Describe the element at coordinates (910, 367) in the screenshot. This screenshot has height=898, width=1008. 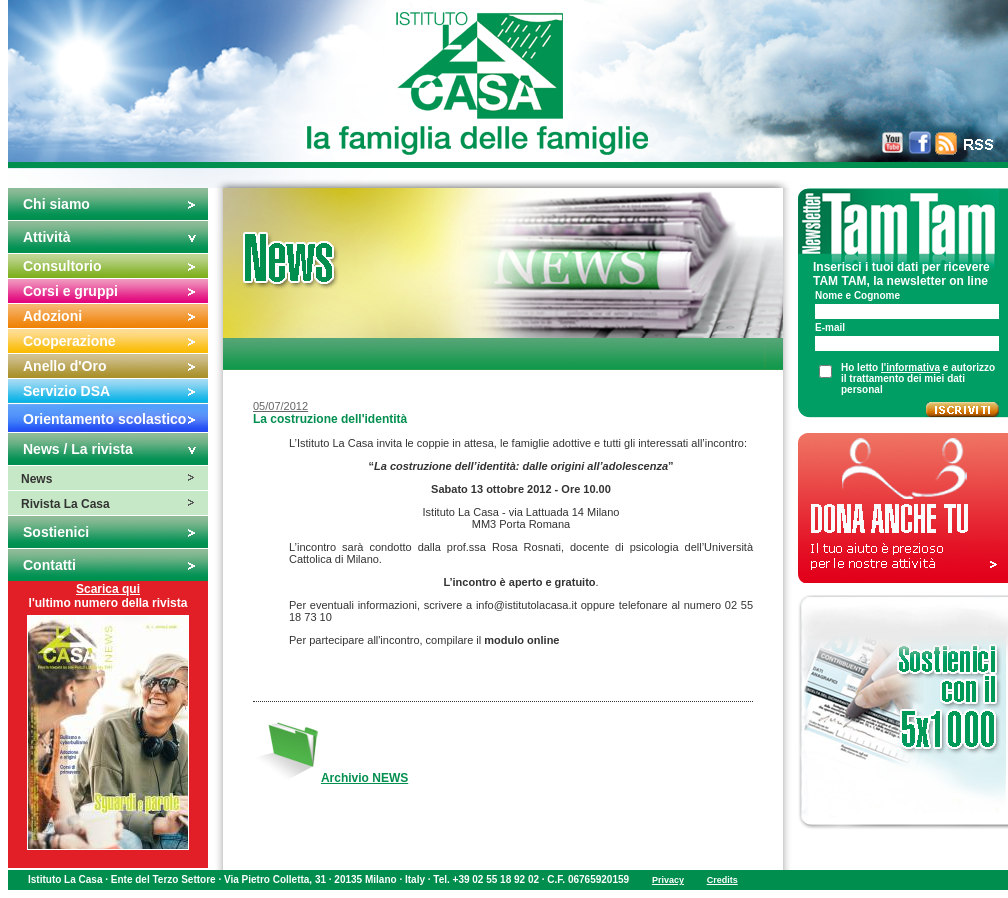
I see `l'informativa` at that location.